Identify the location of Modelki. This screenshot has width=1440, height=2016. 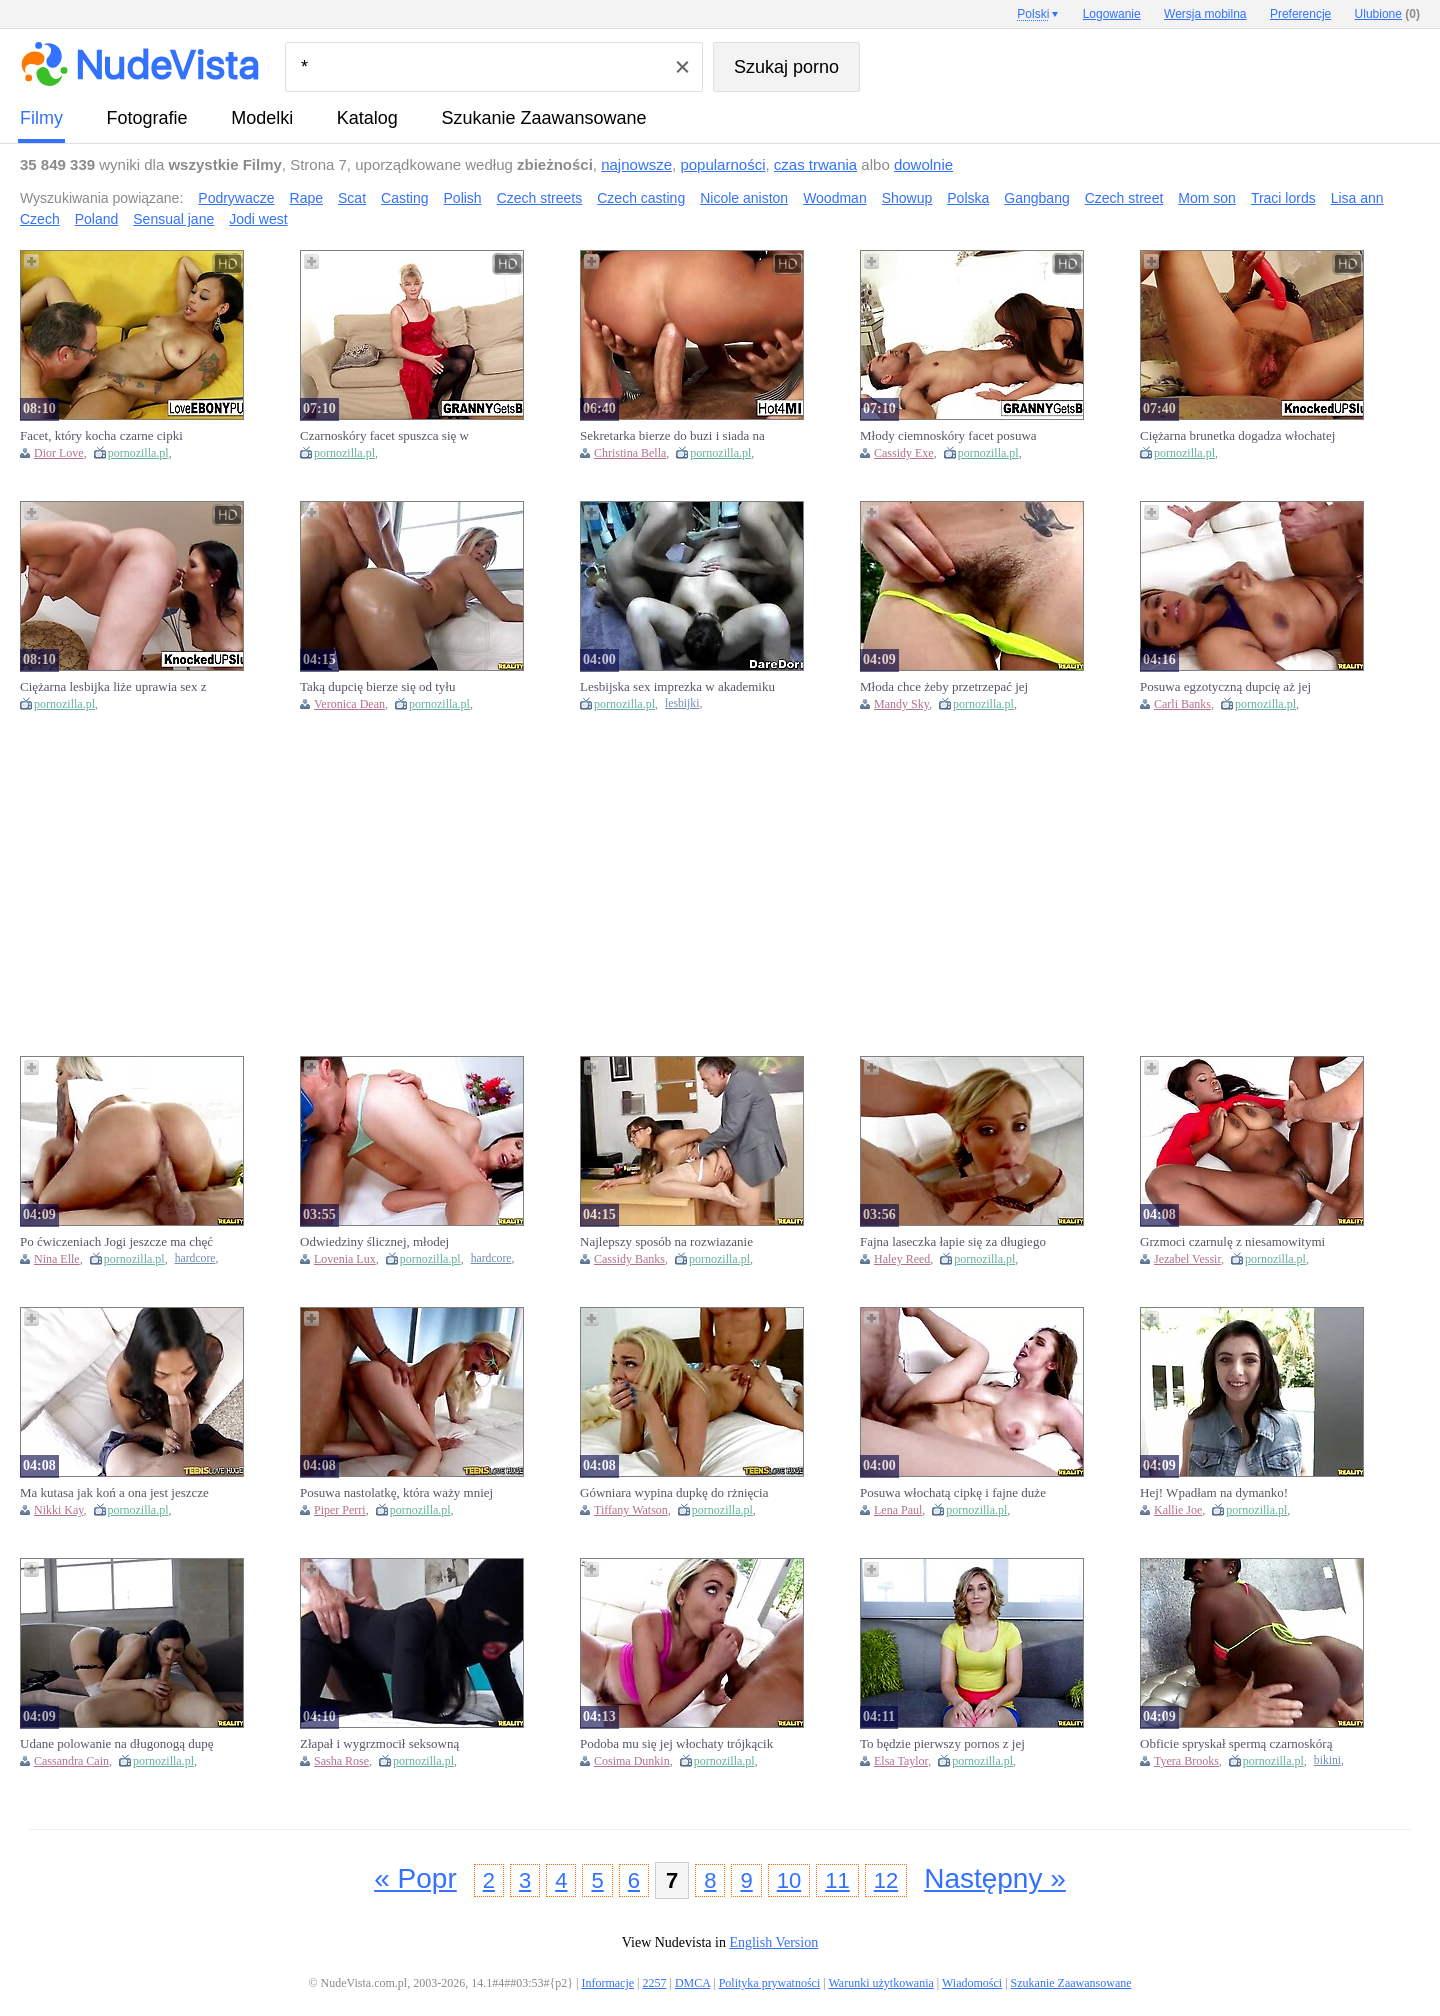
(262, 118).